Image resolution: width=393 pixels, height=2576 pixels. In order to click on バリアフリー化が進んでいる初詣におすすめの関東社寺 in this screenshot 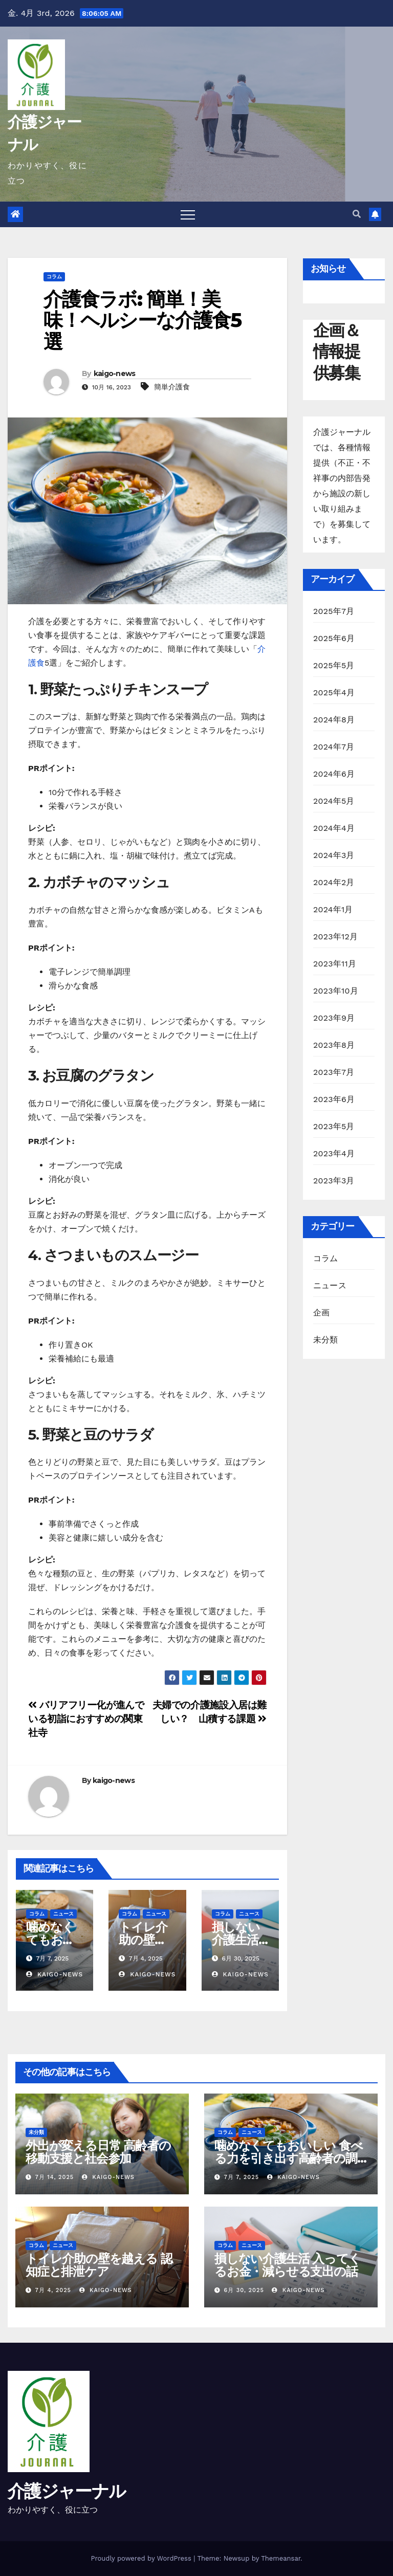, I will do `click(86, 1718)`.